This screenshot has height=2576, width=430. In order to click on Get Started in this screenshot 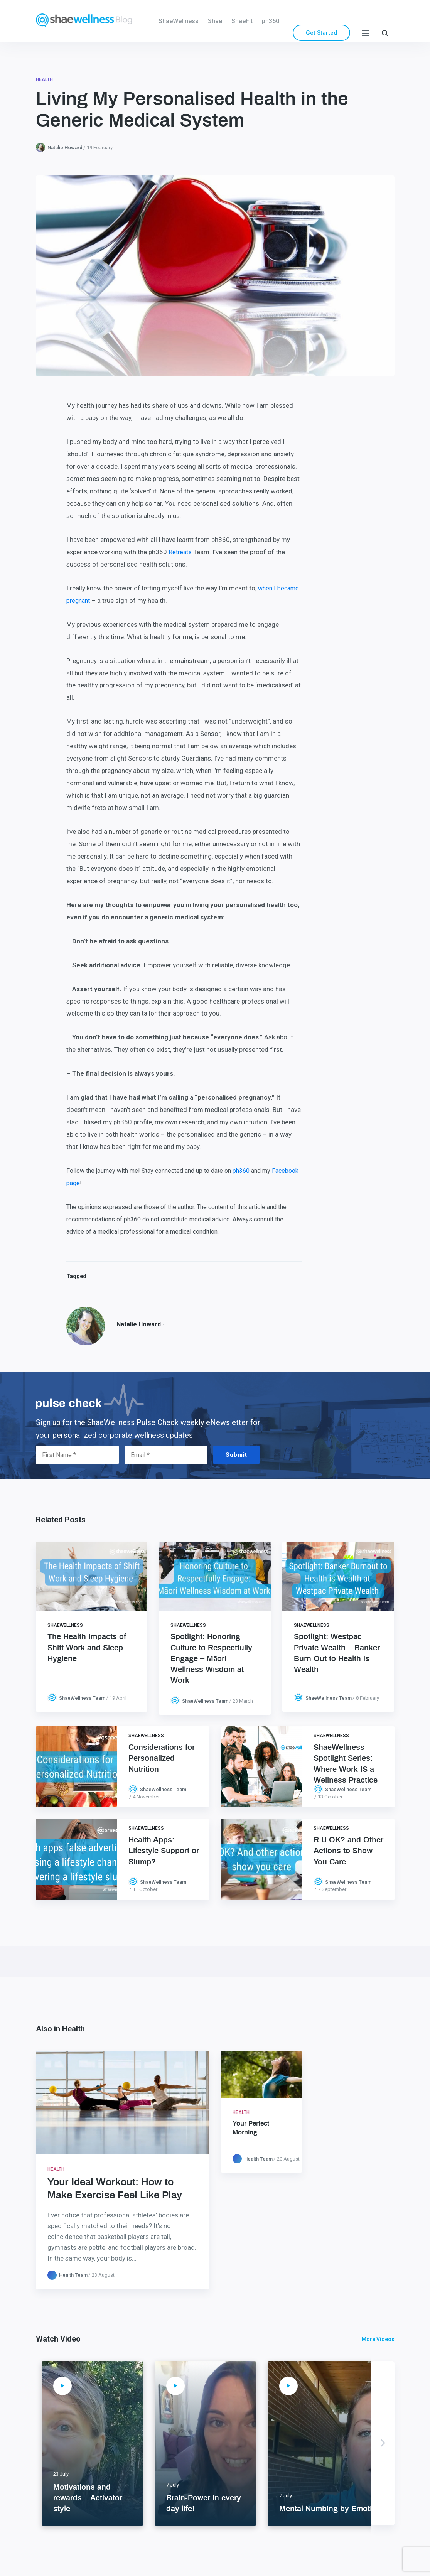, I will do `click(321, 32)`.